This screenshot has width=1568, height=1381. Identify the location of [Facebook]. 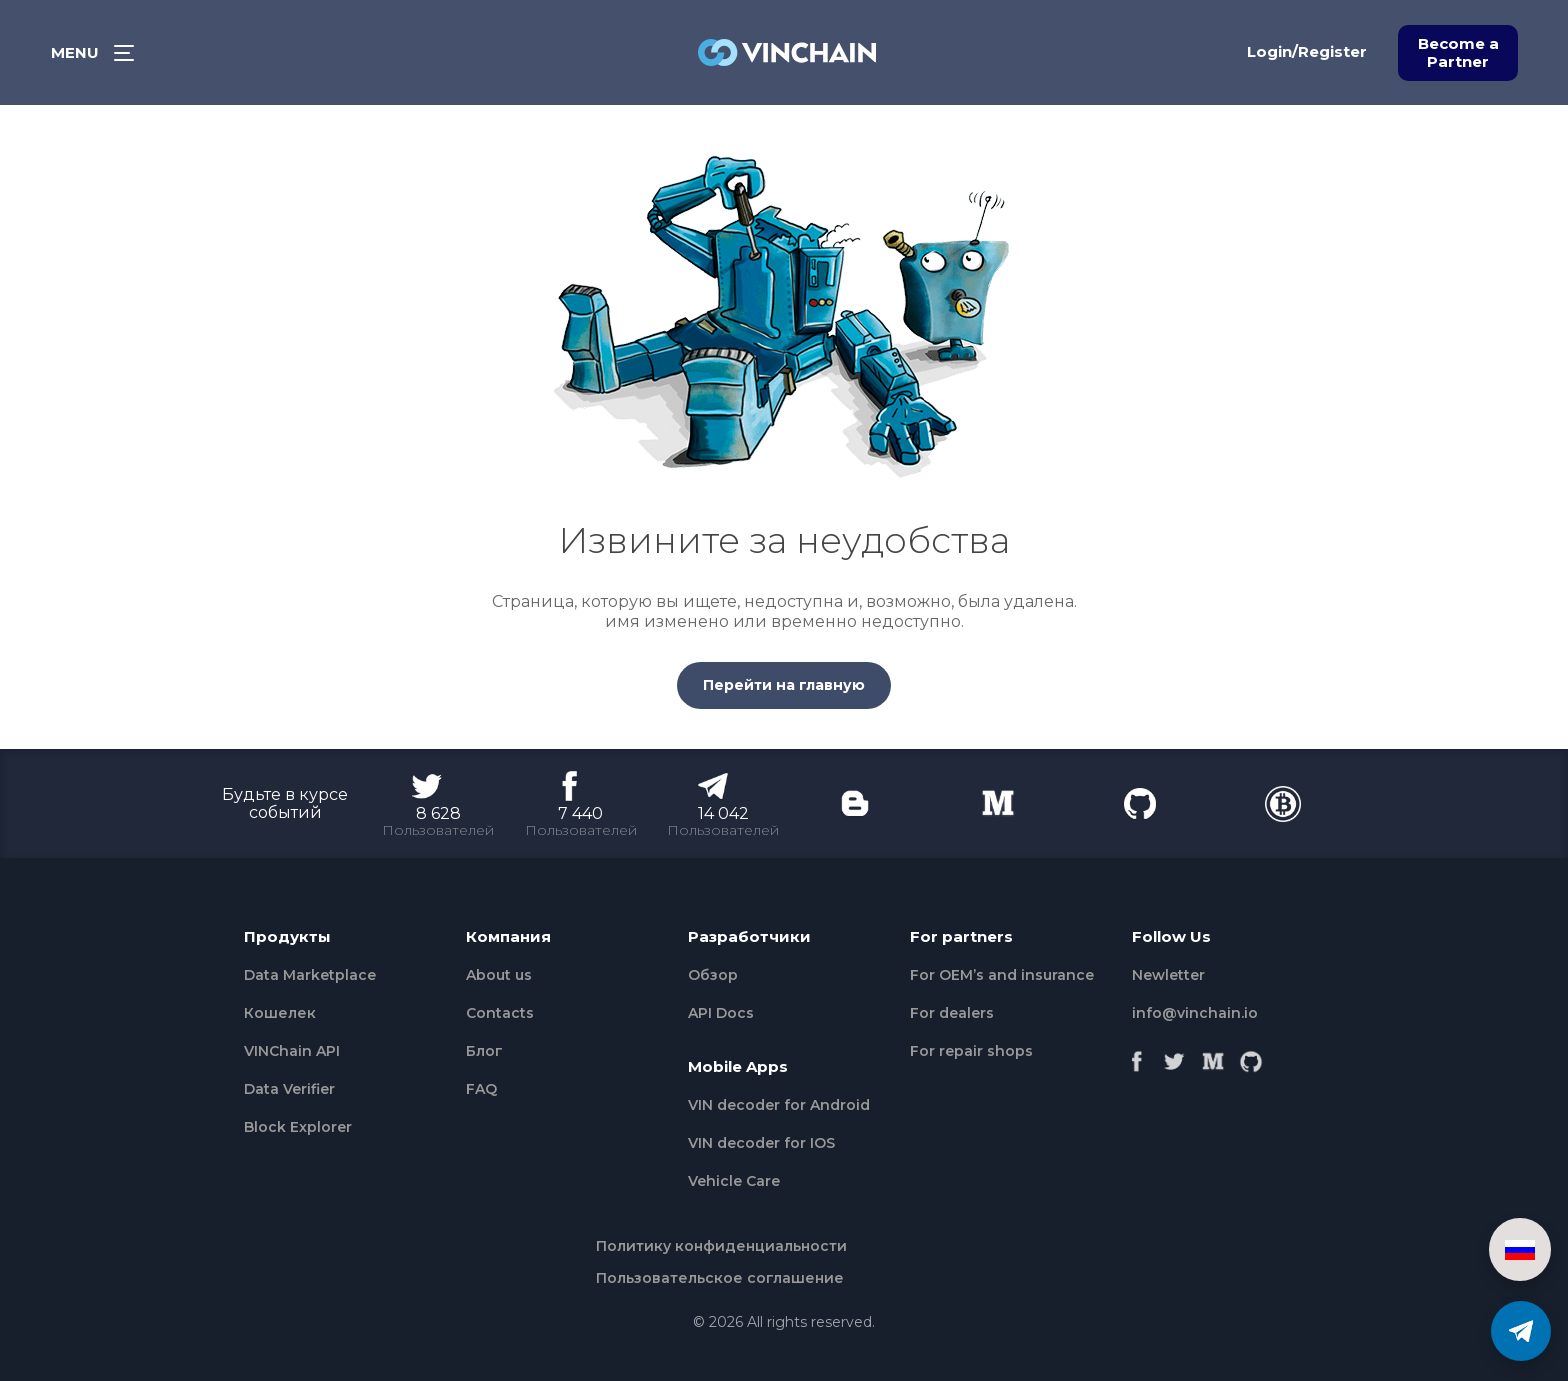
(1137, 1056).